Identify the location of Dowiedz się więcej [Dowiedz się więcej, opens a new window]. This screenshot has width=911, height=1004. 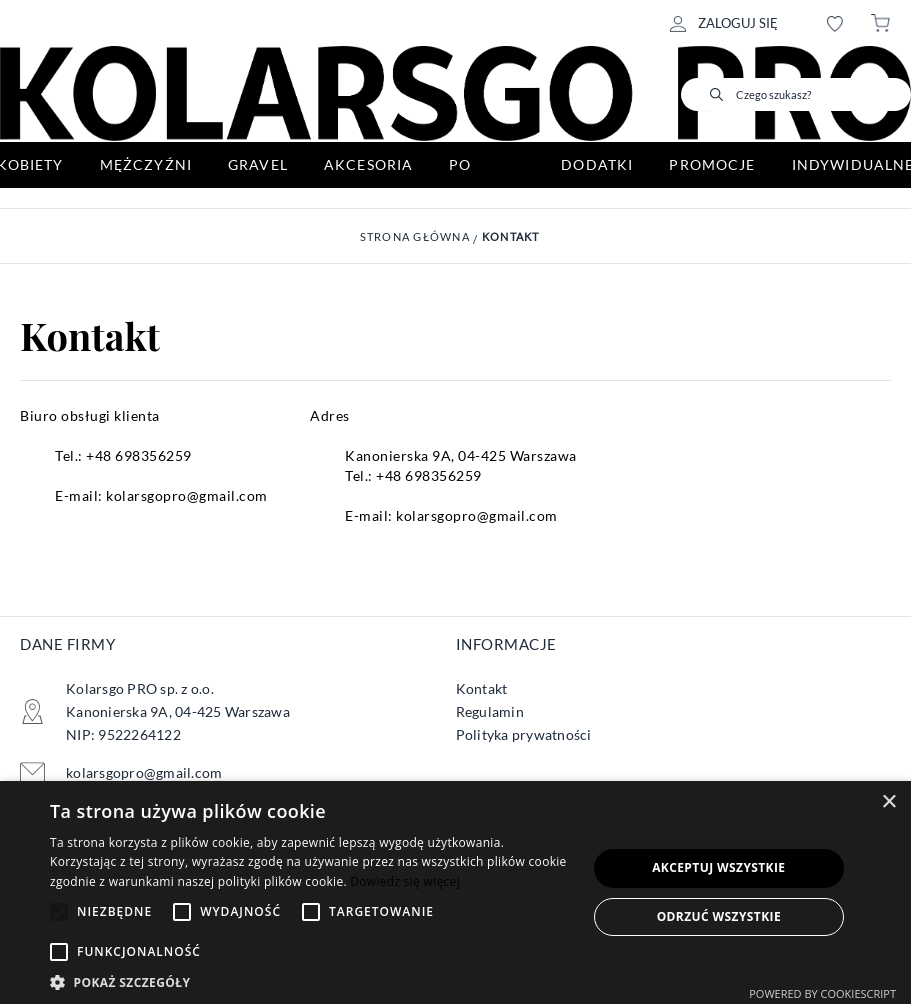
(405, 881).